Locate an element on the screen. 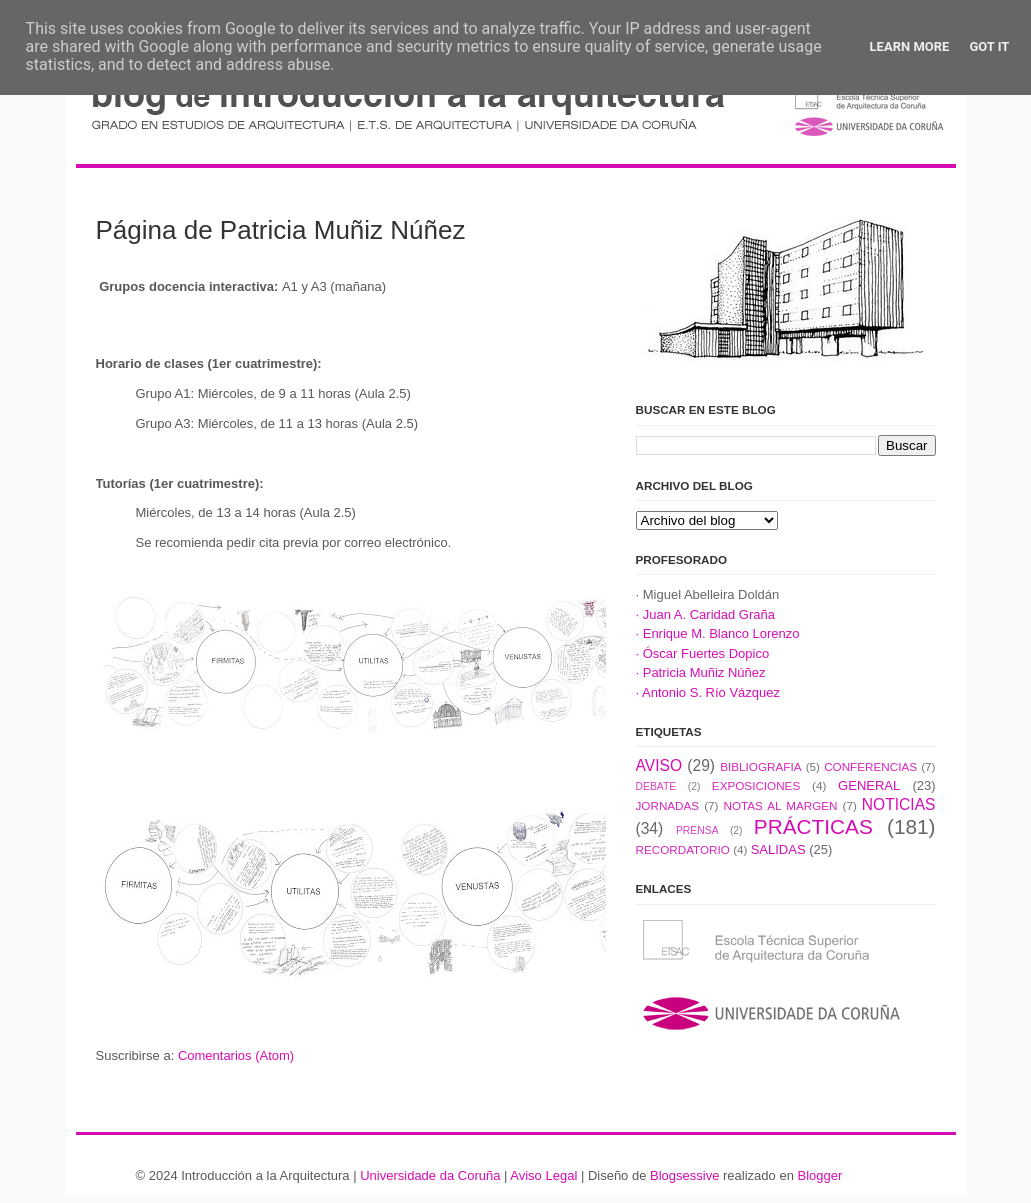 Image resolution: width=1031 pixels, height=1203 pixels. · Enrique M. Blanco Lorenzo is located at coordinates (718, 633).